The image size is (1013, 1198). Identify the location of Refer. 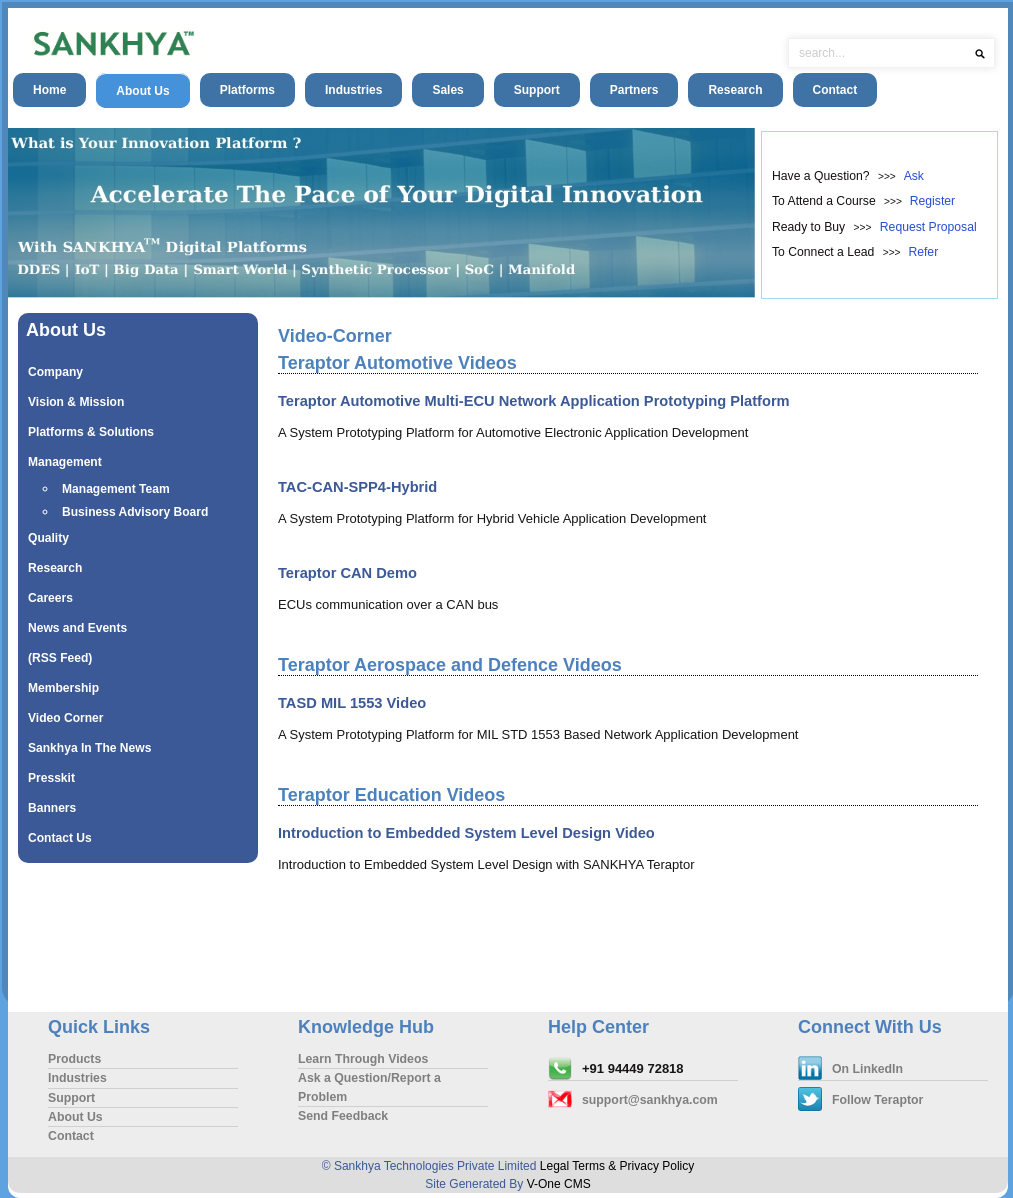
(923, 252).